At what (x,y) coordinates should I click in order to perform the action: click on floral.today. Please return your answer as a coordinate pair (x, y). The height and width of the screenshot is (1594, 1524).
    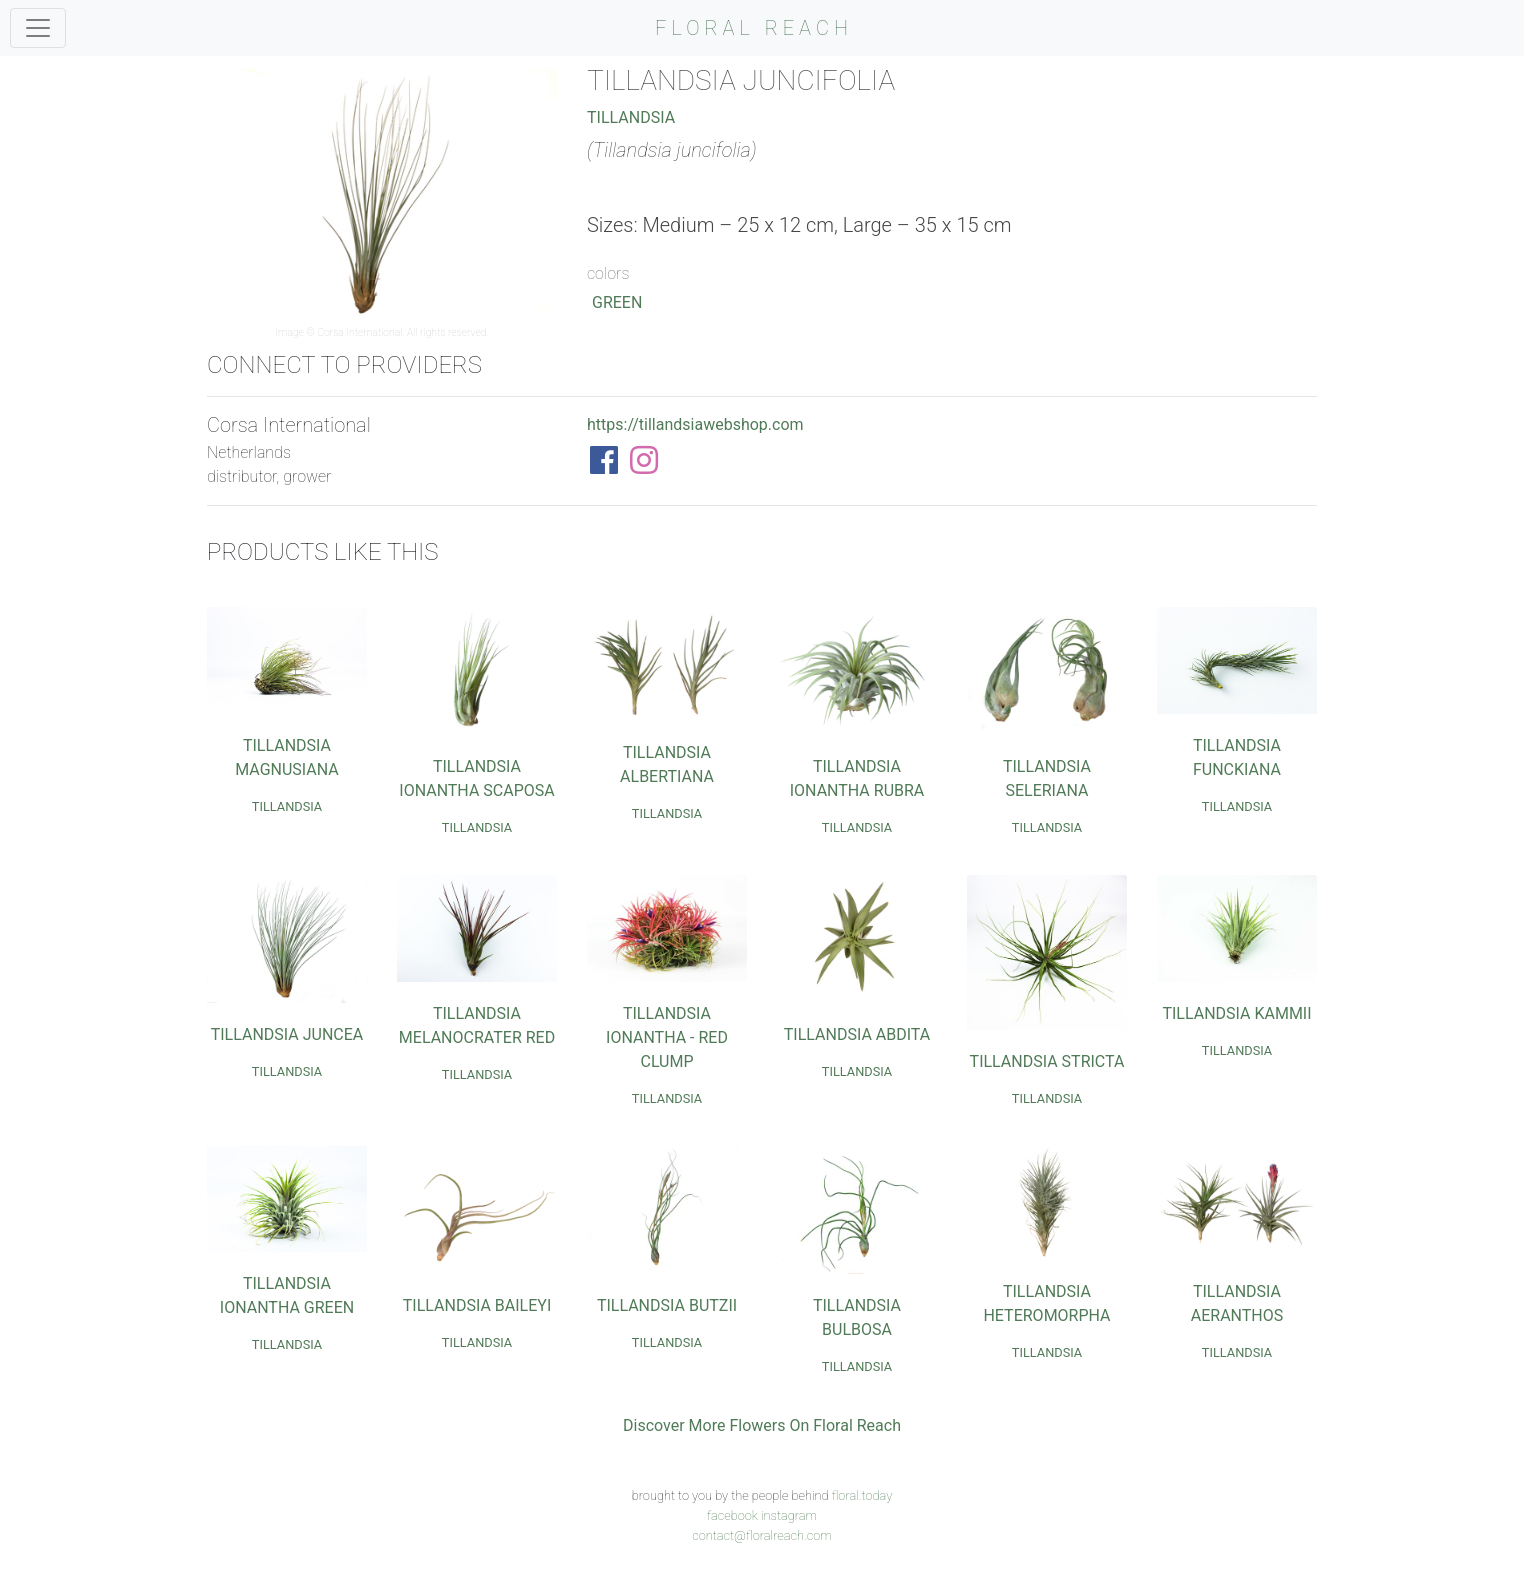
    Looking at the image, I should click on (862, 1495).